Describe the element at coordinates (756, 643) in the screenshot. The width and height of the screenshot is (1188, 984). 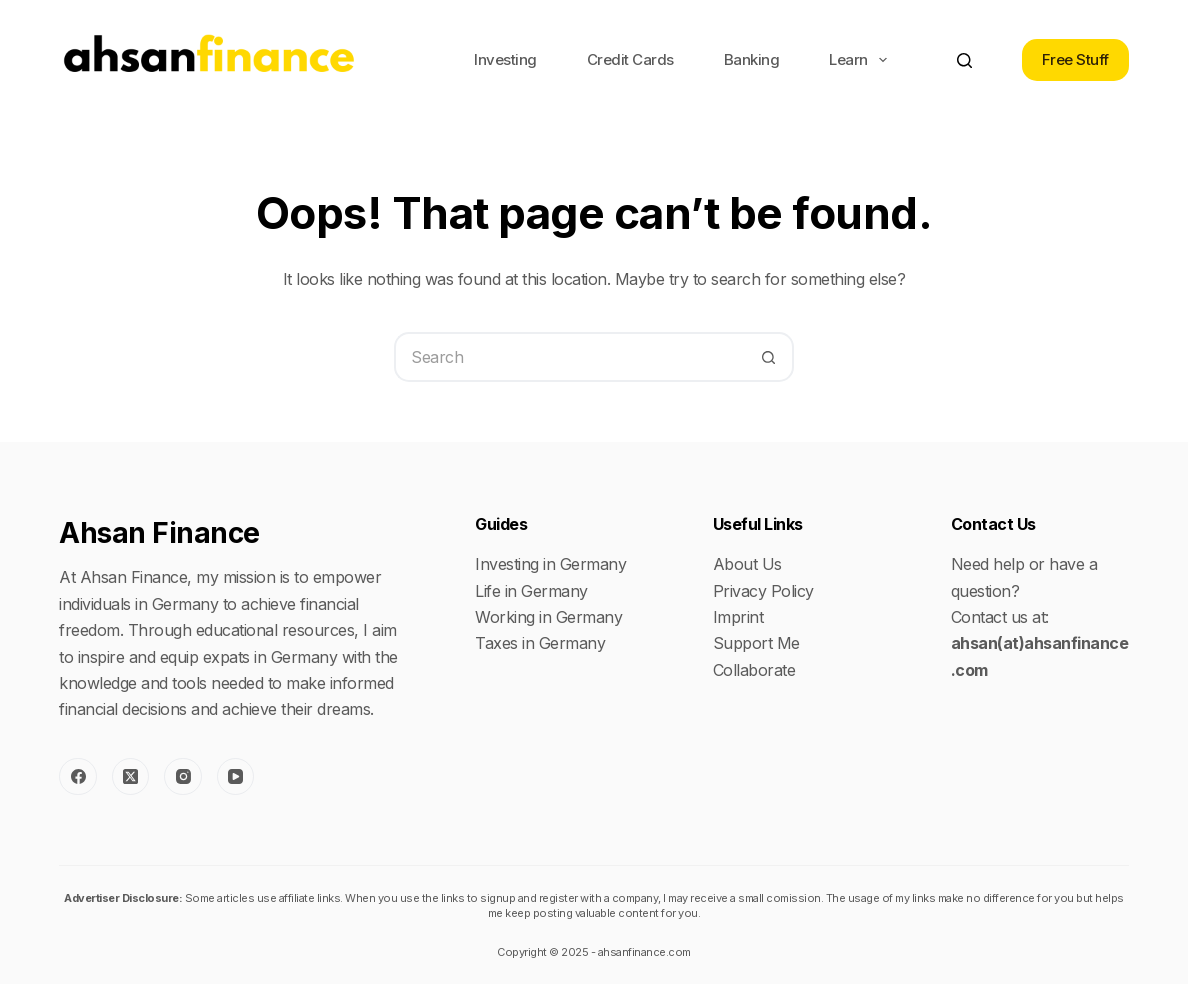
I see `Support Me` at that location.